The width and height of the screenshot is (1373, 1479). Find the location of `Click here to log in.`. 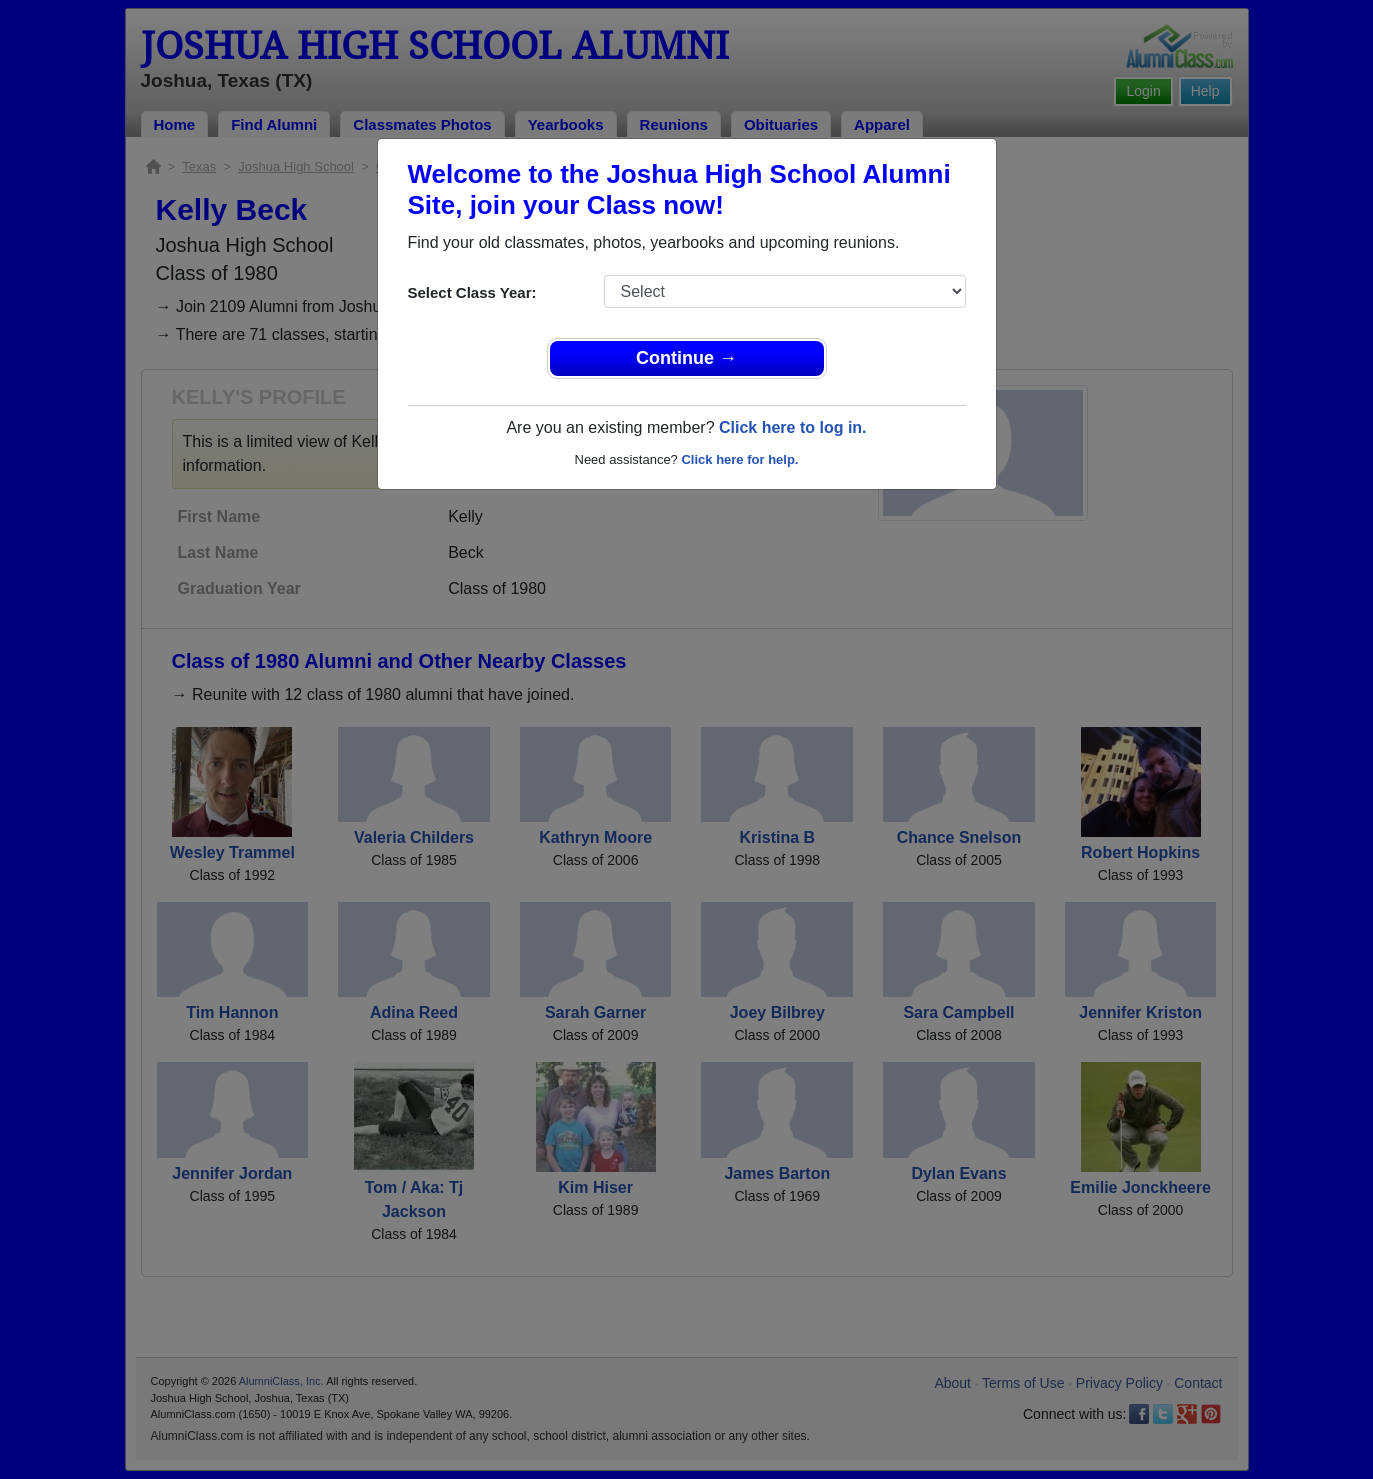

Click here to log in. is located at coordinates (793, 427).